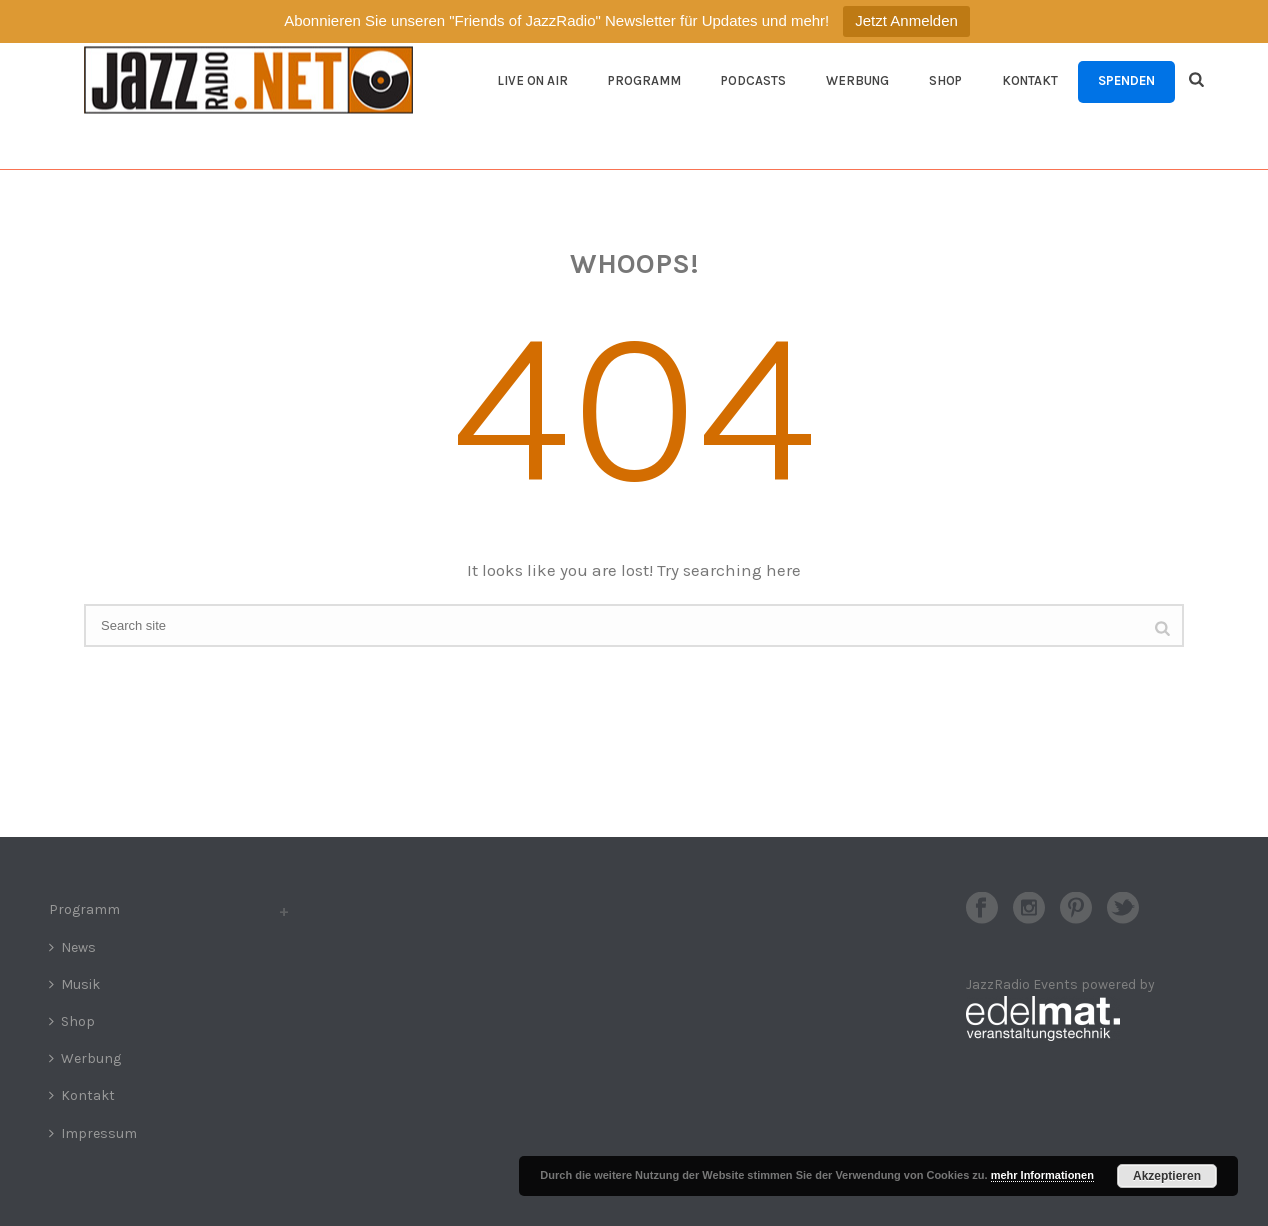 This screenshot has width=1268, height=1226. Describe the element at coordinates (753, 80) in the screenshot. I see `Podcasts` at that location.